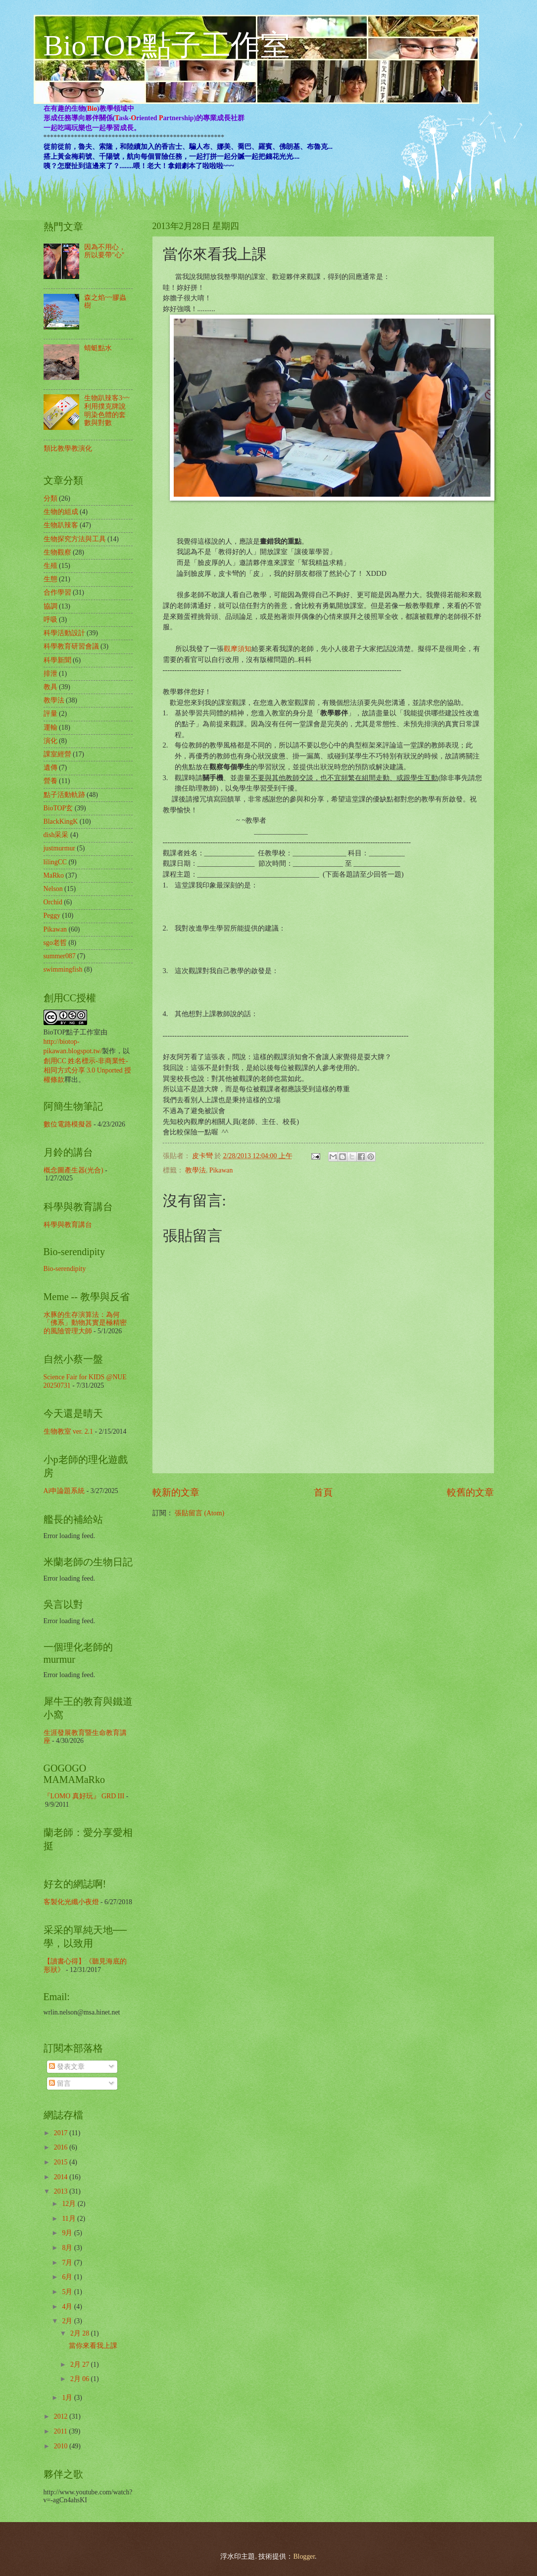  I want to click on 較舊的文章, so click(470, 1492).